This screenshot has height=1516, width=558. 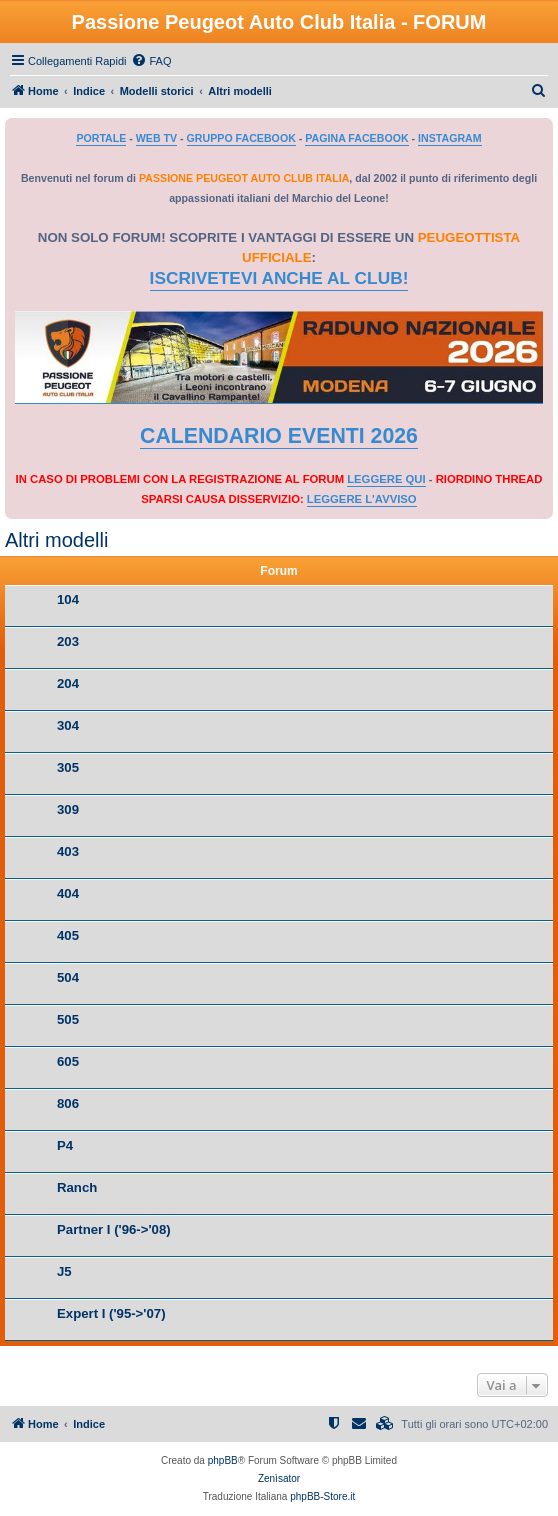 I want to click on Ranch, so click(x=77, y=1187).